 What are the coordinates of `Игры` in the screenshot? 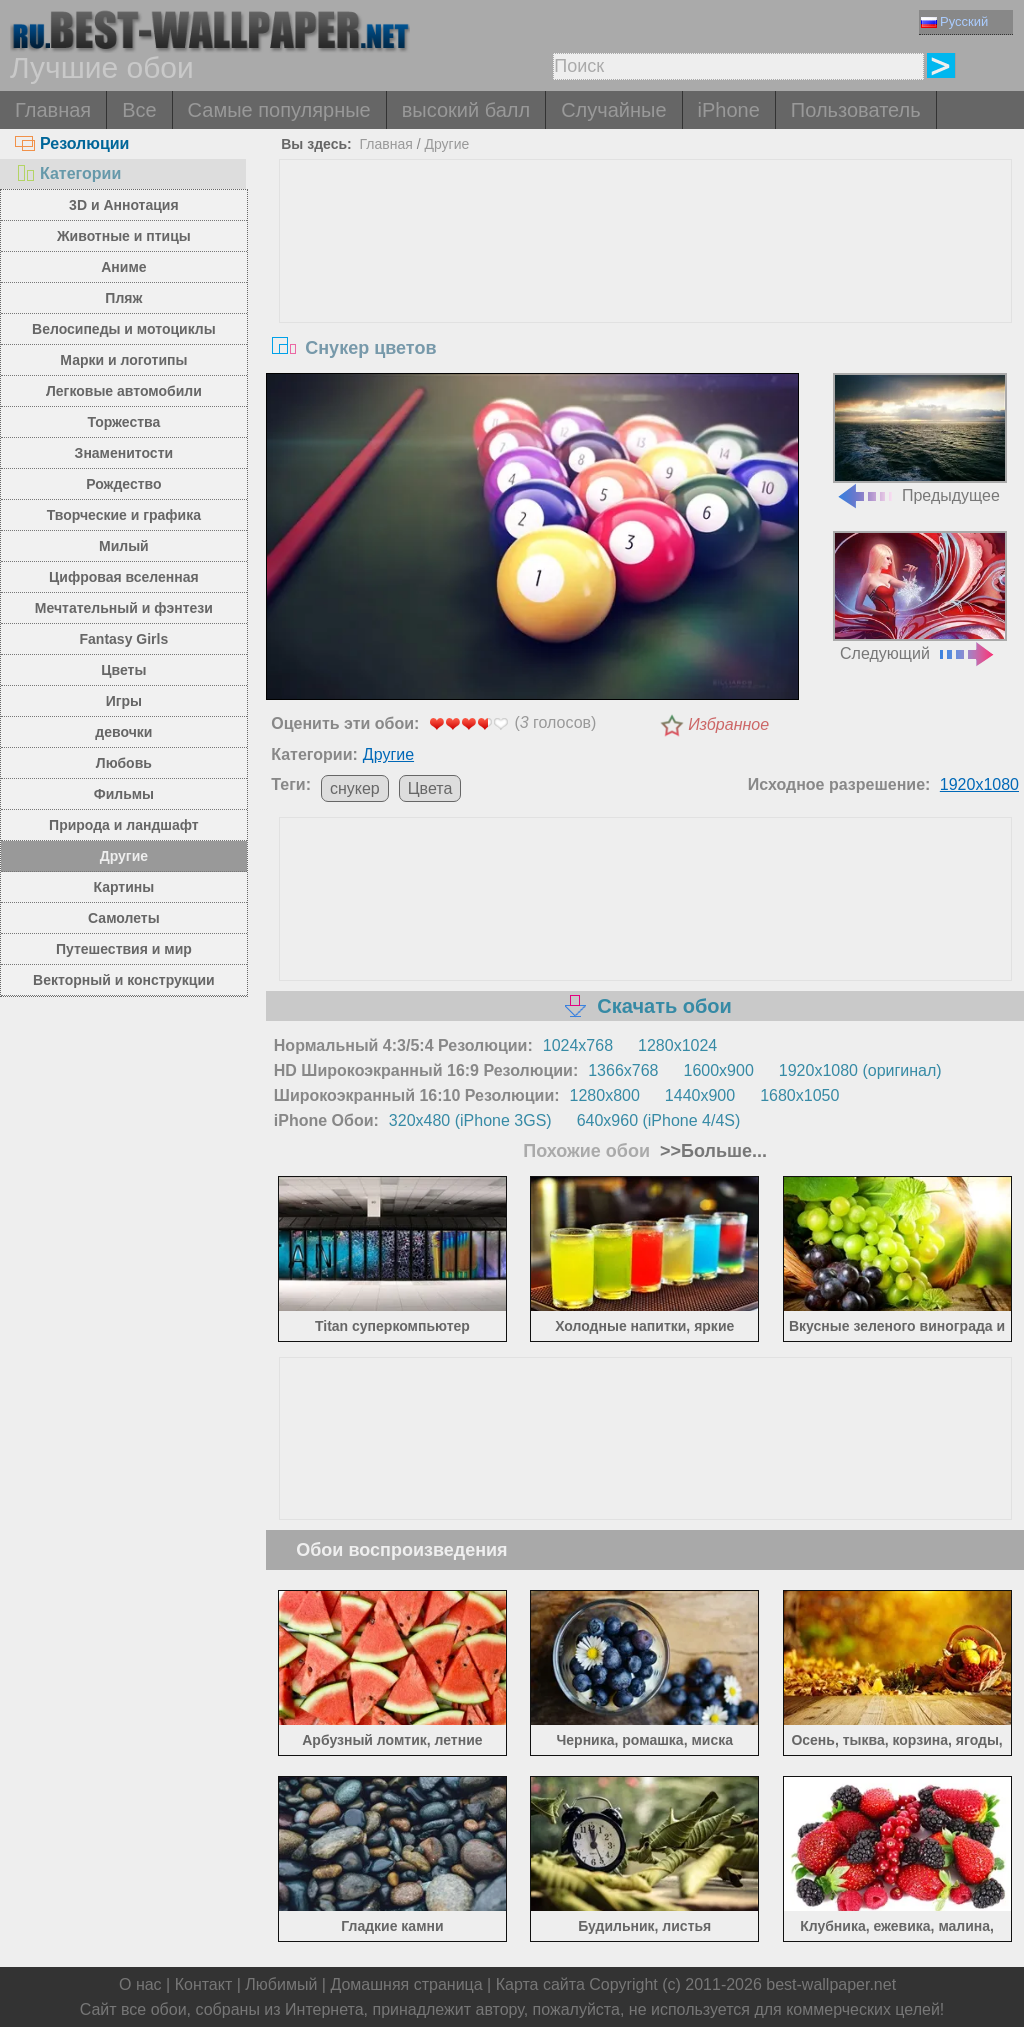 It's located at (124, 701).